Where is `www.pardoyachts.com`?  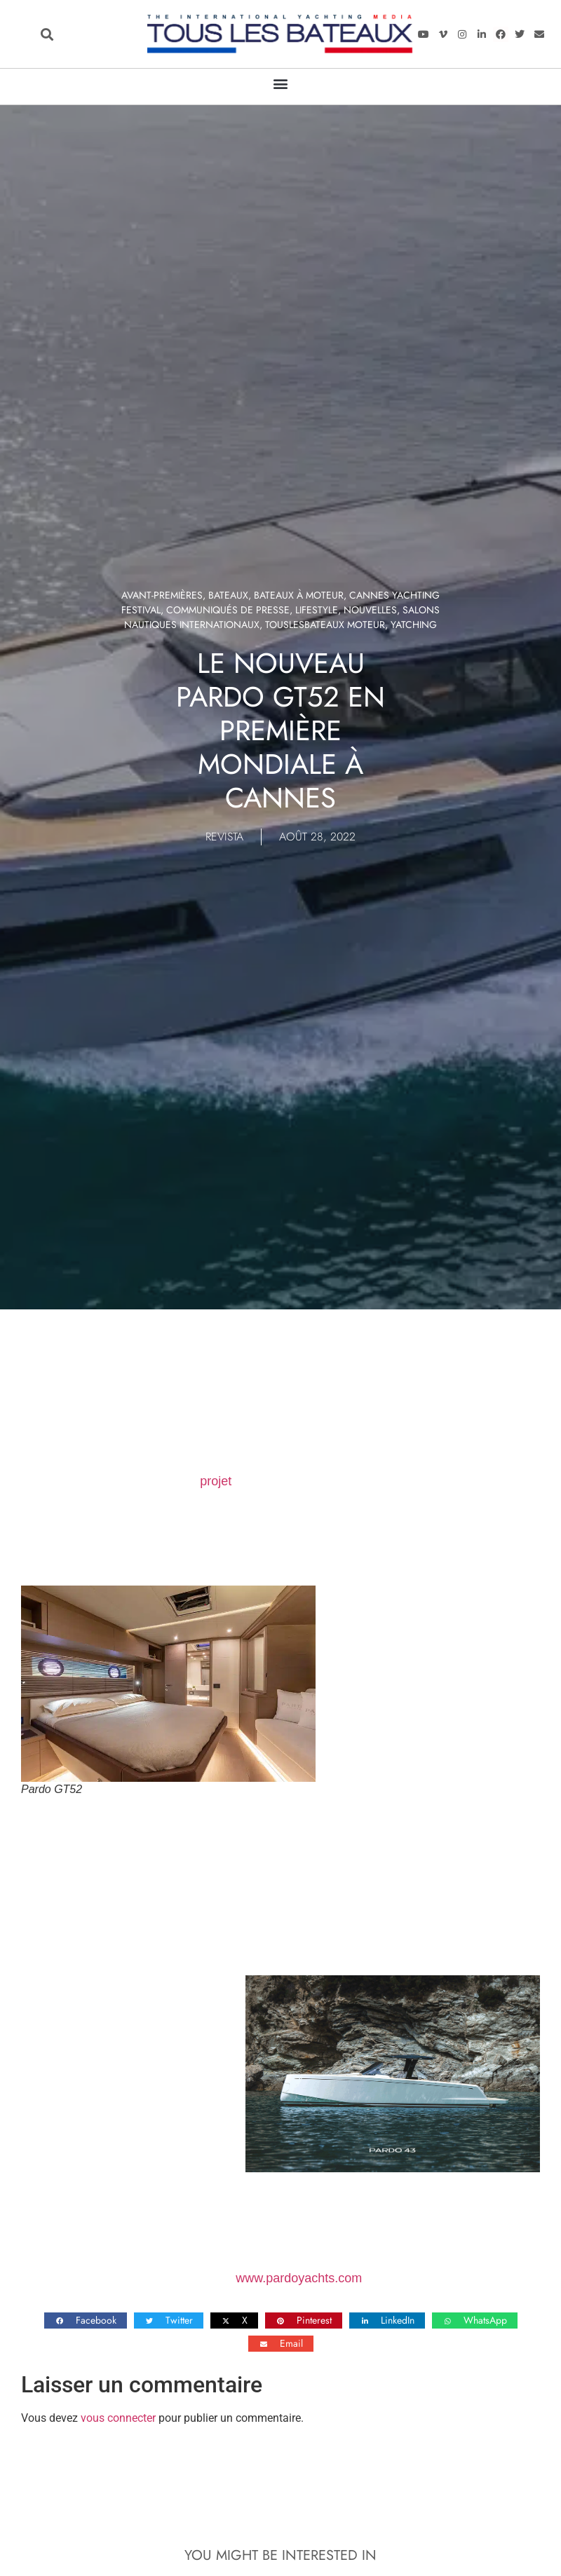 www.pardoyachts.com is located at coordinates (299, 2278).